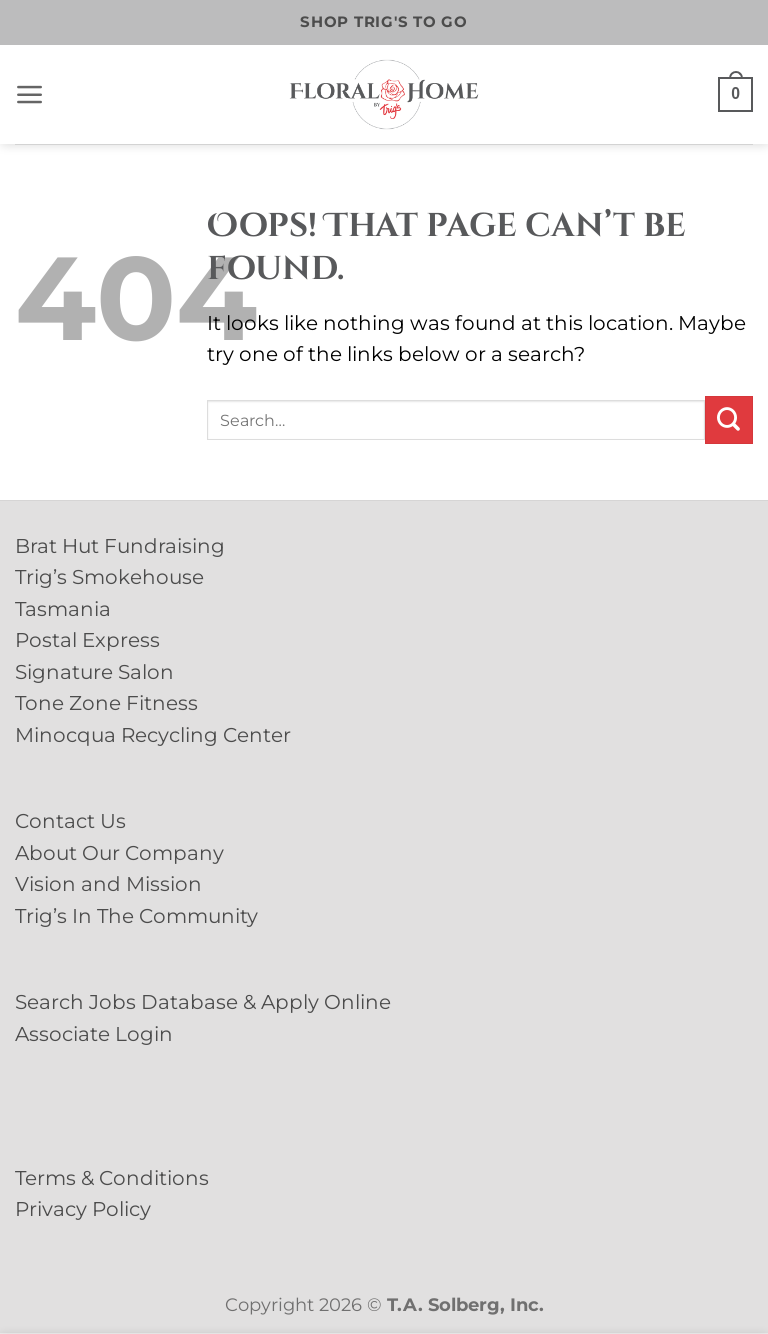 The image size is (768, 1334). What do you see at coordinates (384, 22) in the screenshot?
I see `Shop Trig's To Go` at bounding box center [384, 22].